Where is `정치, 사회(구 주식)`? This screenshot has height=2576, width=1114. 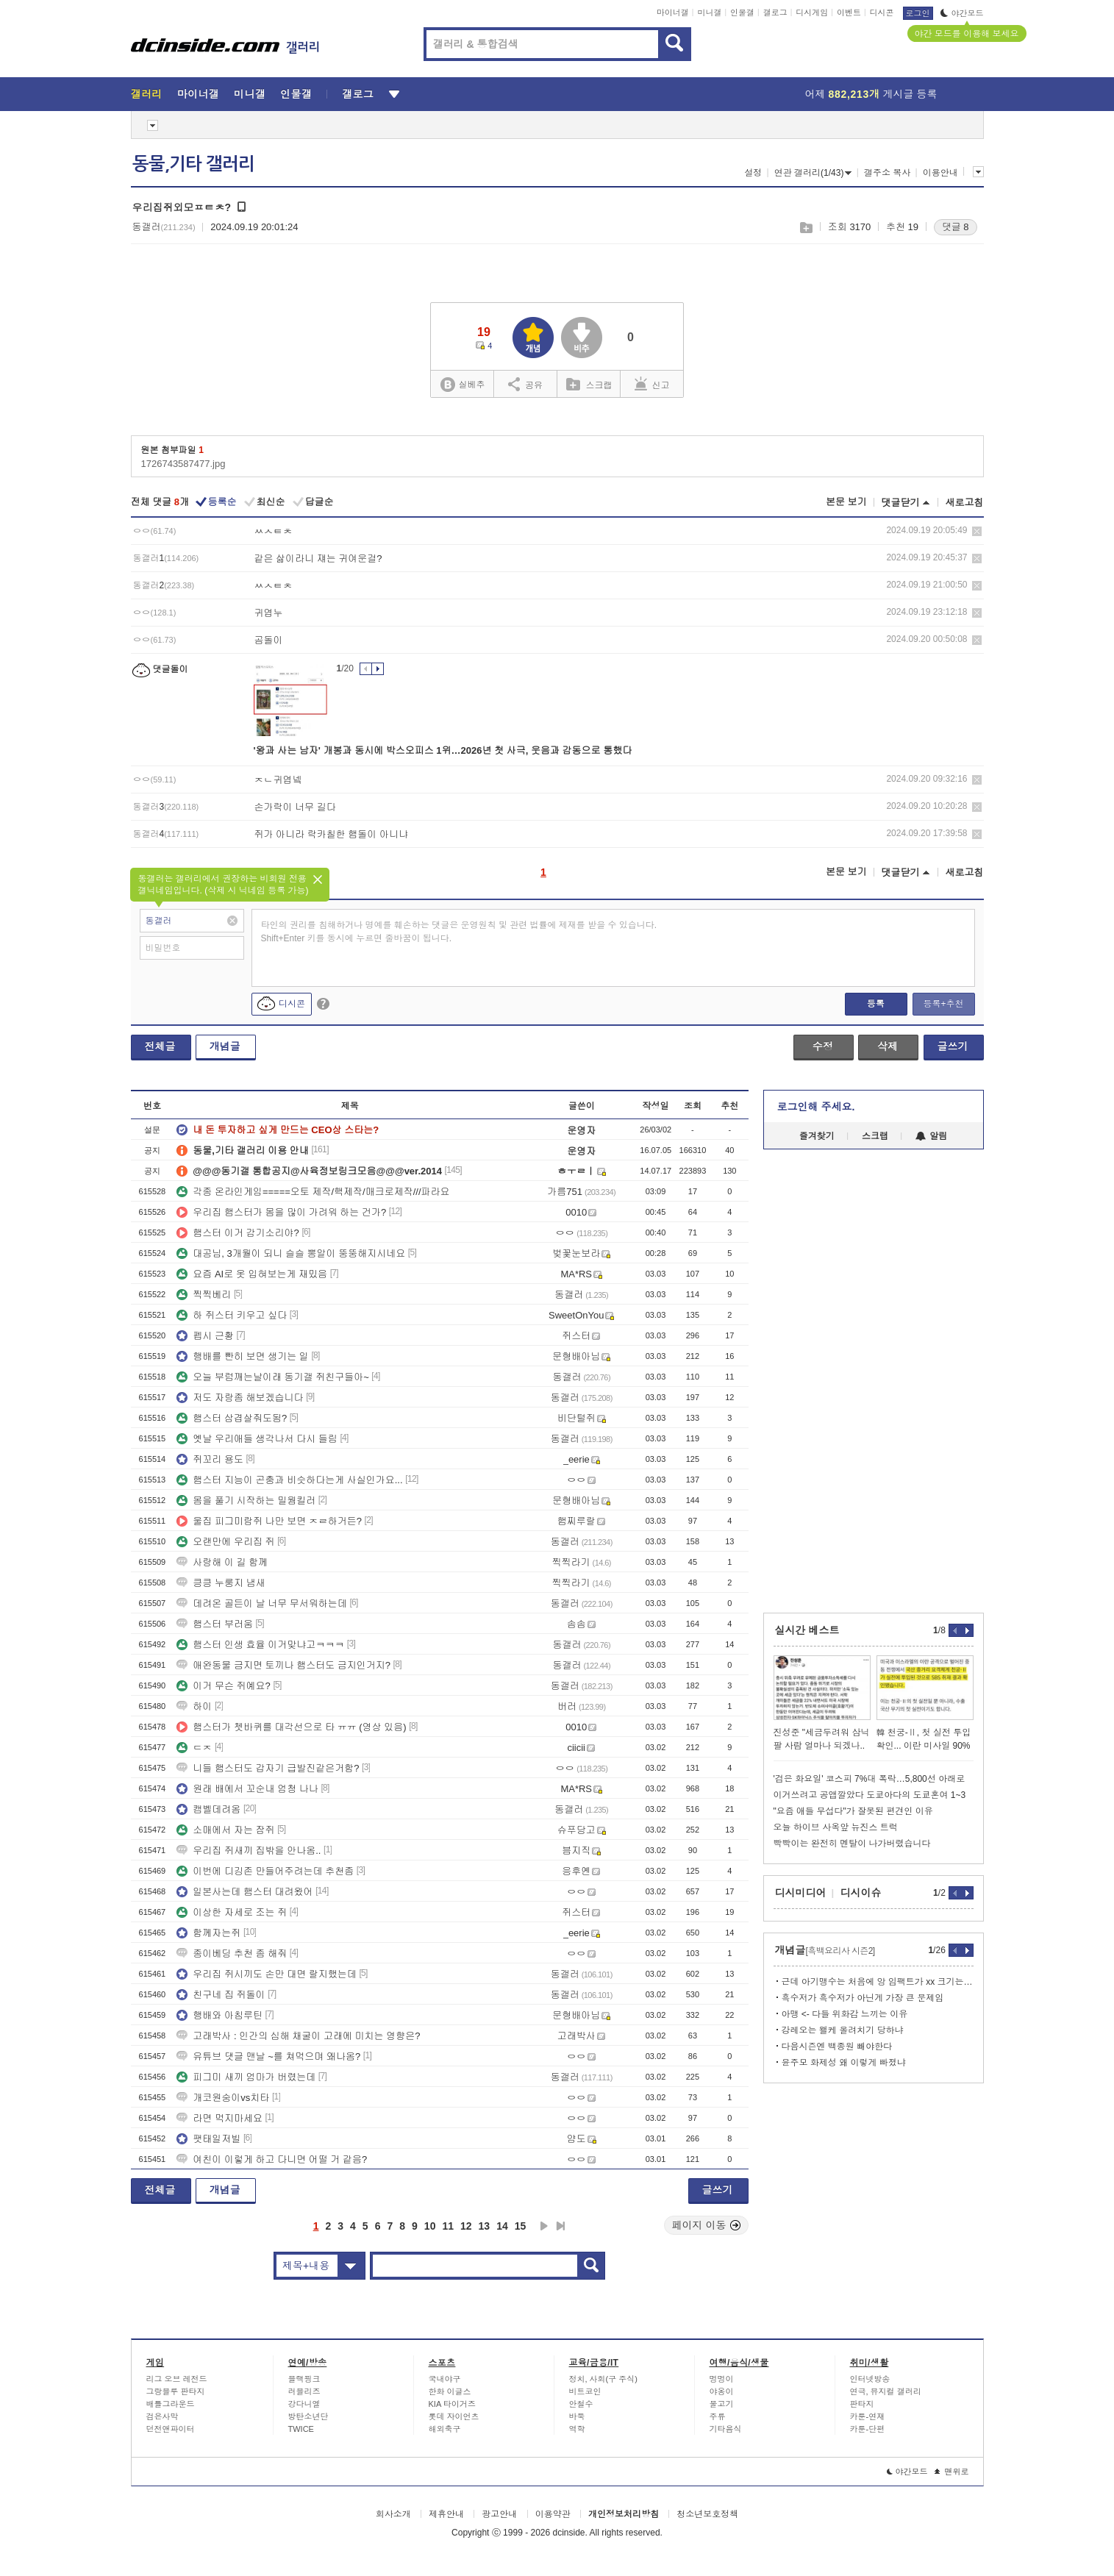 정치, 사회(구 주식) is located at coordinates (603, 2379).